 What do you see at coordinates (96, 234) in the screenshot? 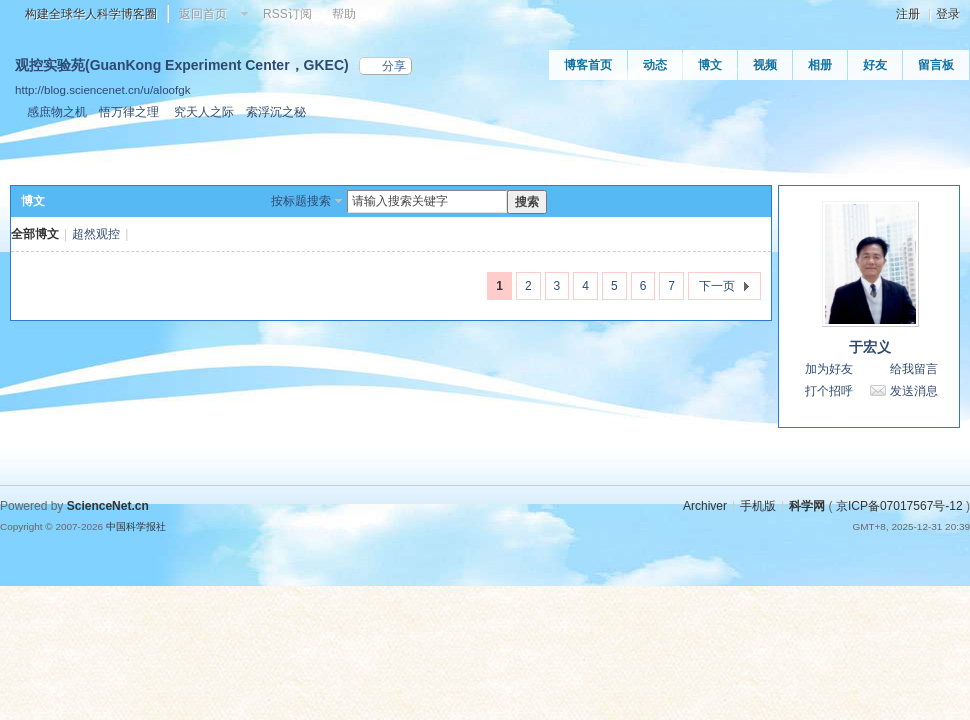
I see `超然观控` at bounding box center [96, 234].